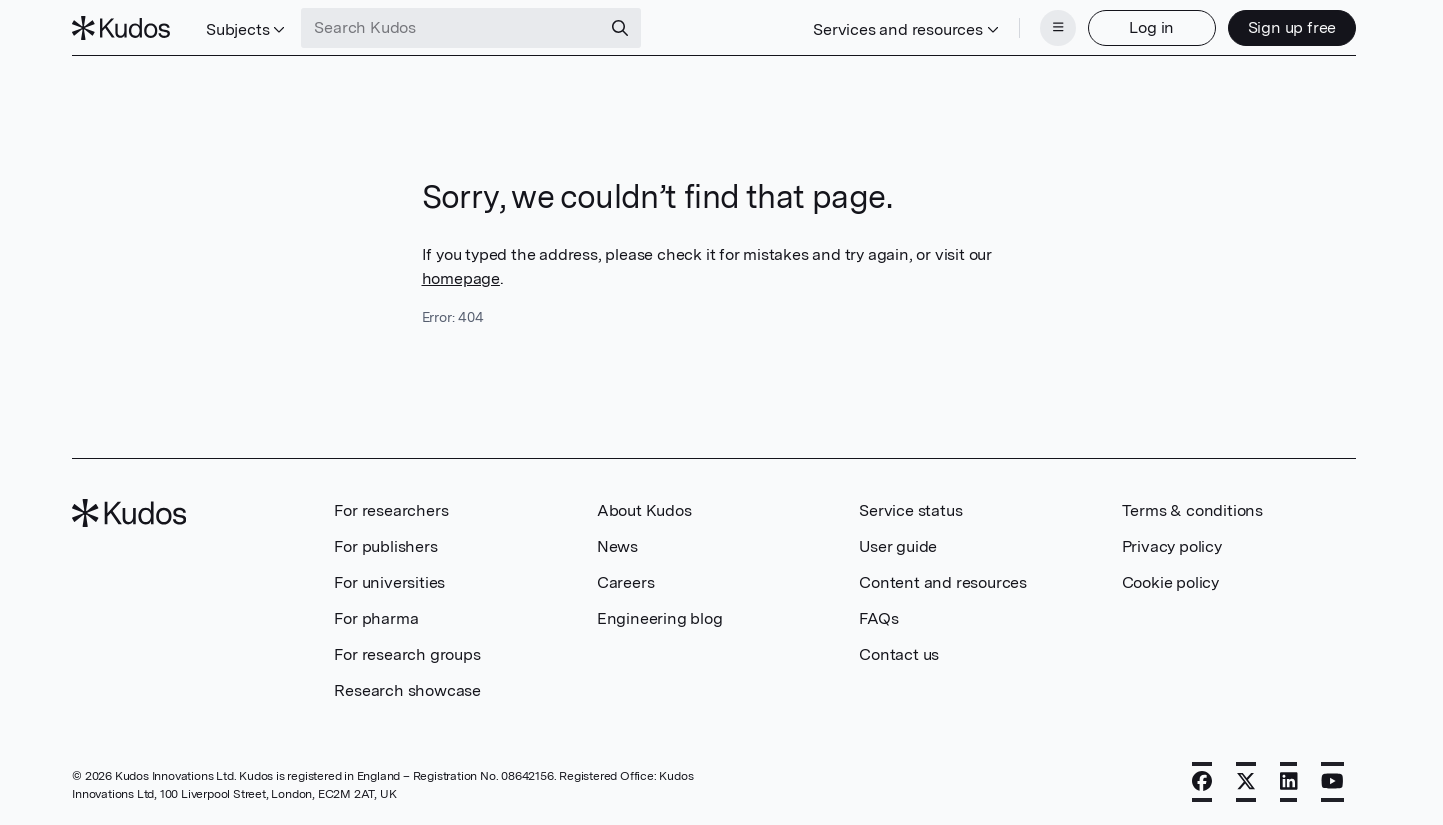  What do you see at coordinates (407, 690) in the screenshot?
I see `Research showcase` at bounding box center [407, 690].